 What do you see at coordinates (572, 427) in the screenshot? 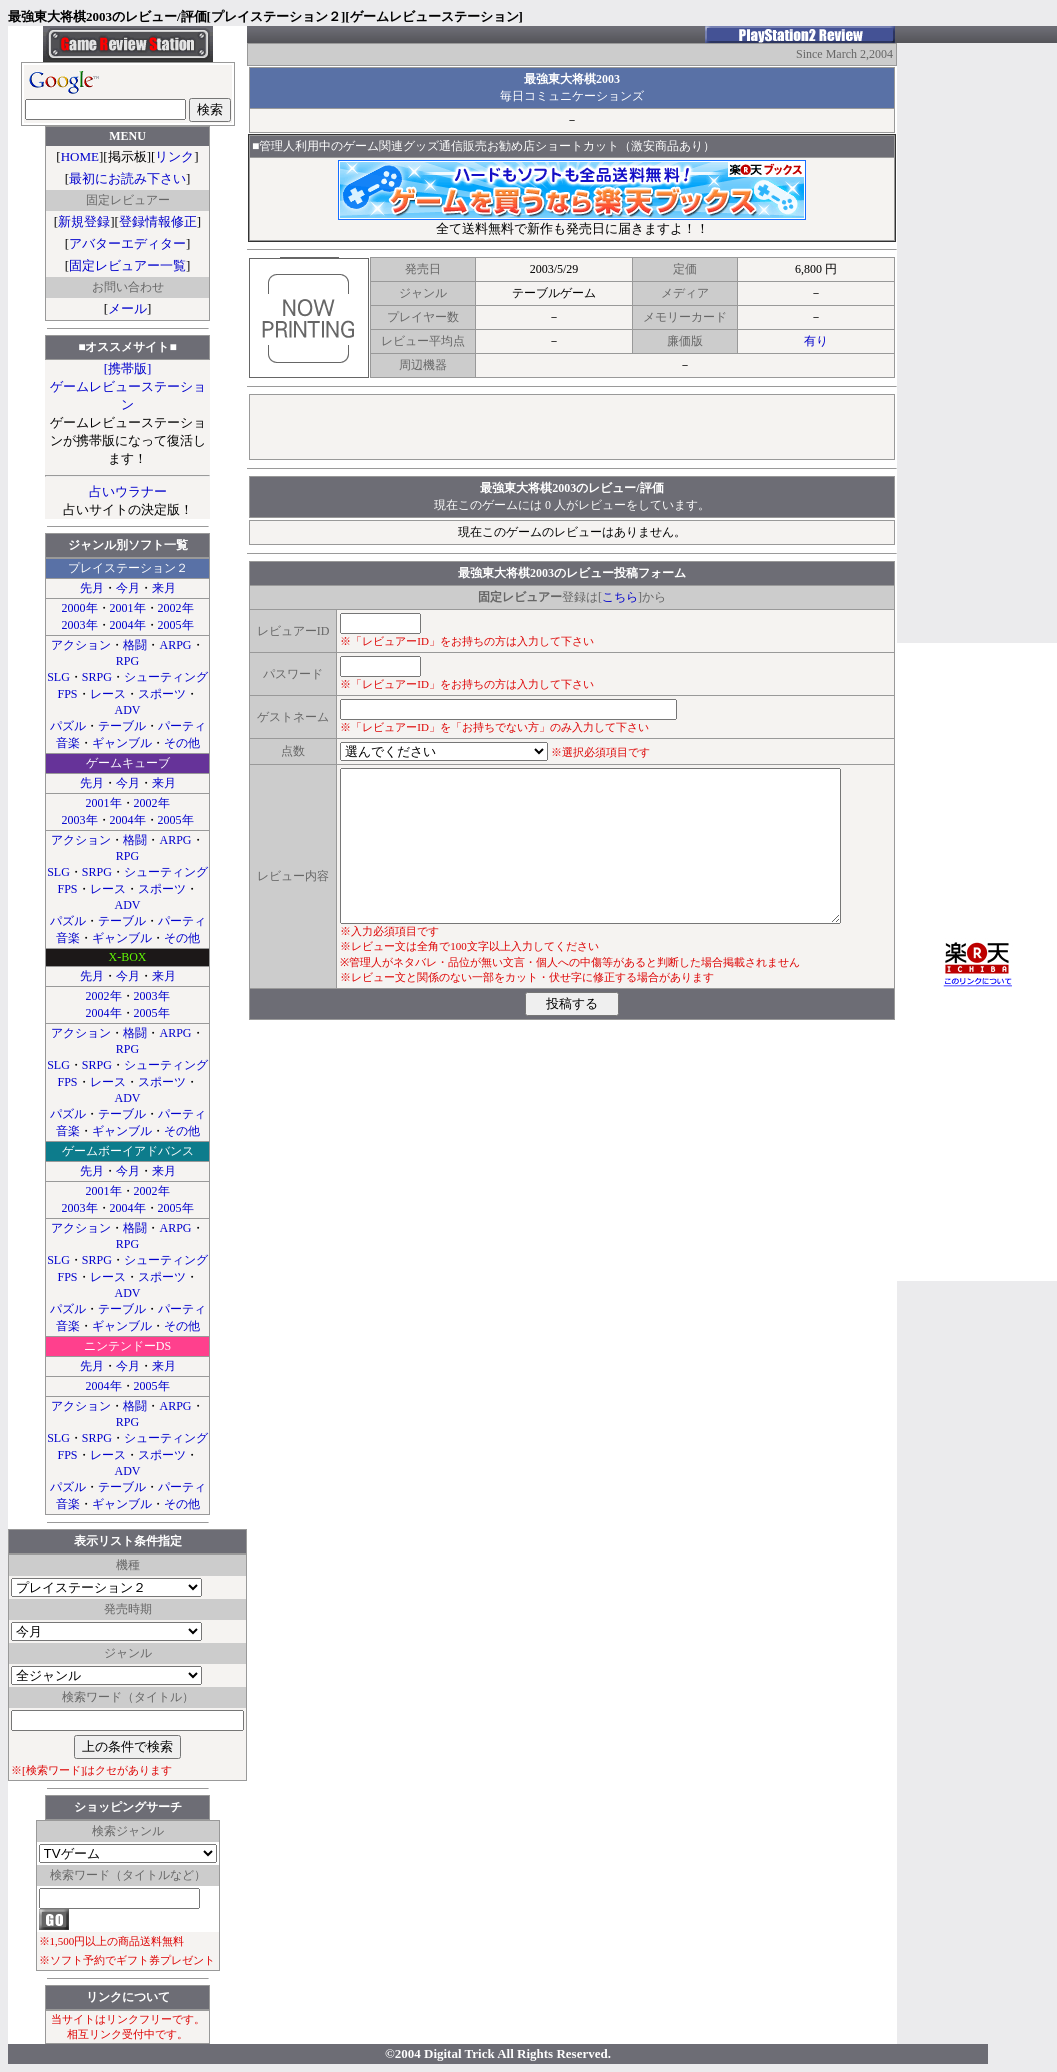
I see `[Advertisement]` at bounding box center [572, 427].